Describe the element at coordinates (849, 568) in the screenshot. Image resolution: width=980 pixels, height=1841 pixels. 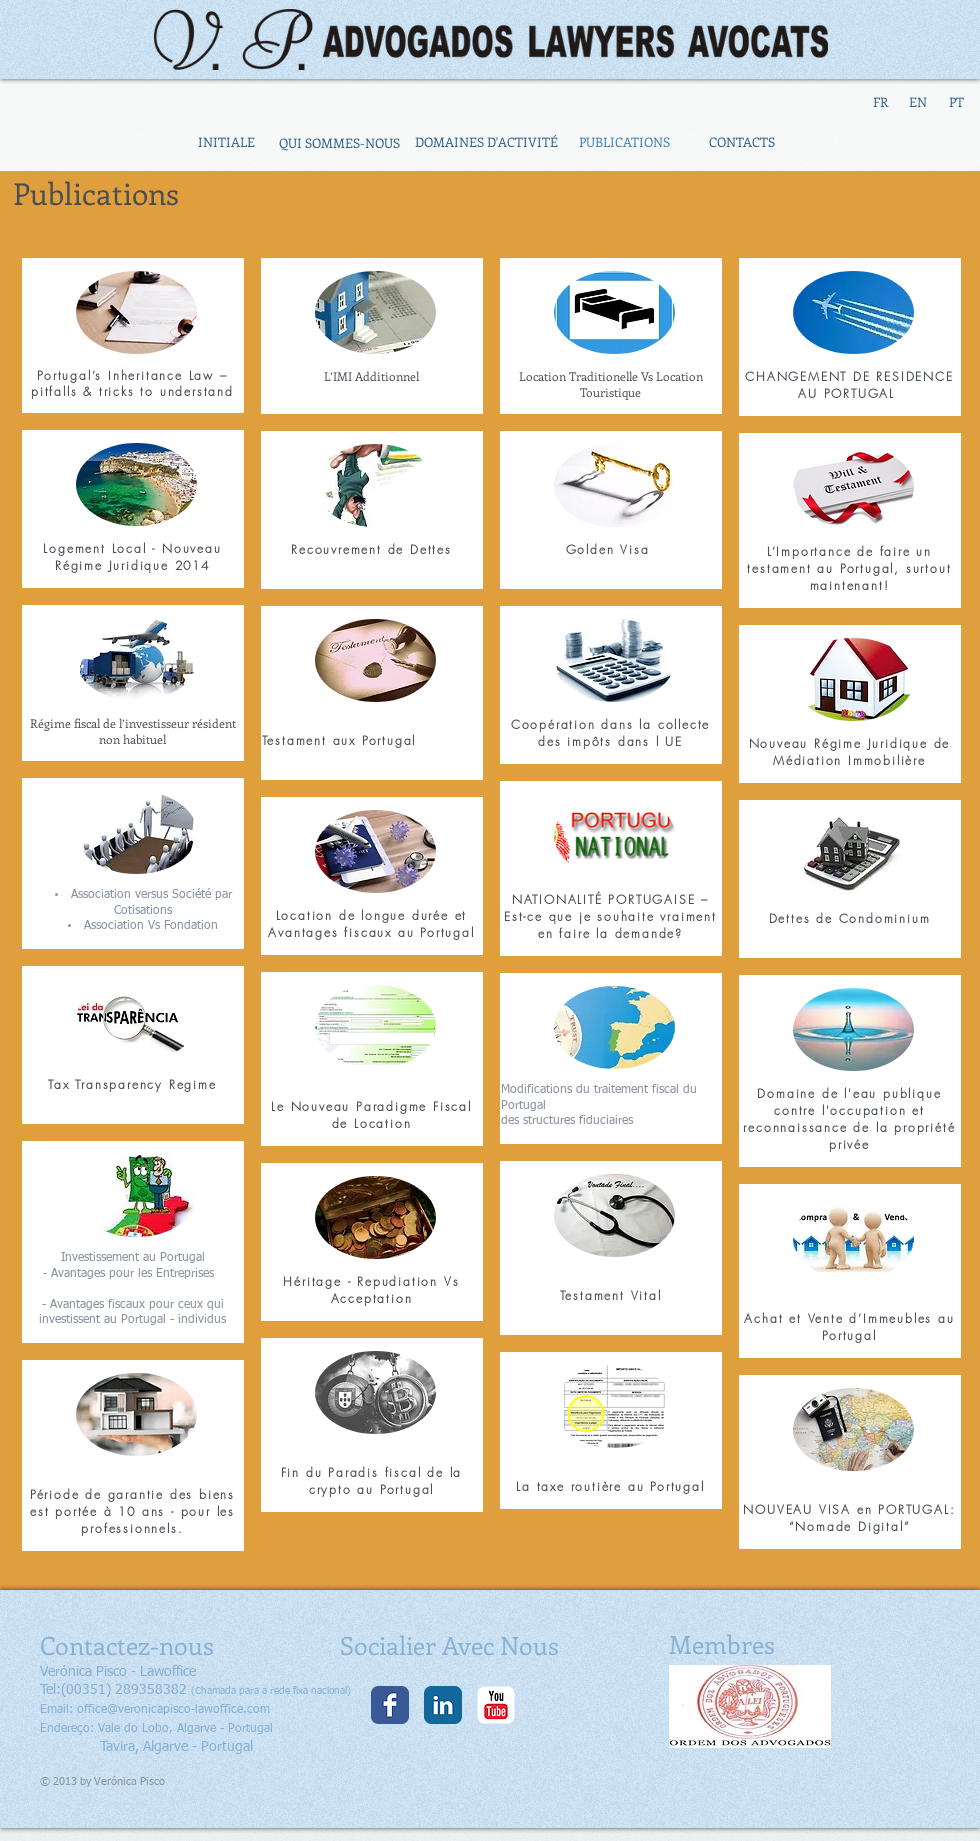
I see `L’Importance de faire un testament au Portugal, surtout maintenant!` at that location.